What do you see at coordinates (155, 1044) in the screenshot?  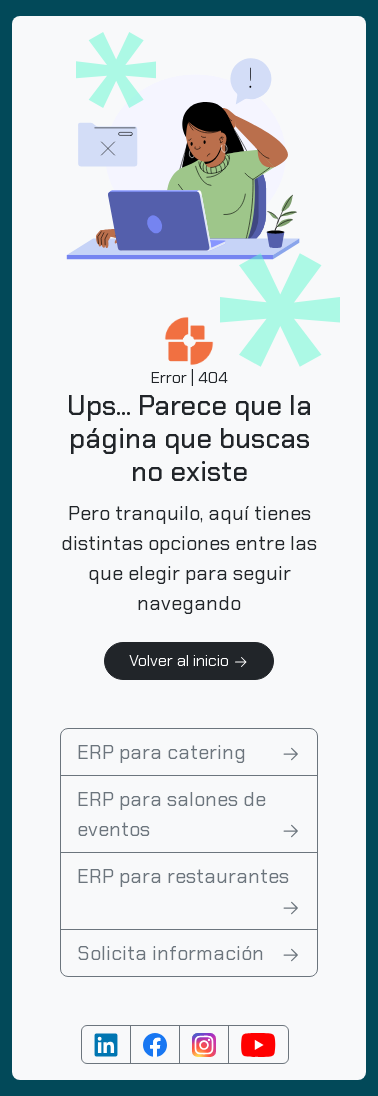 I see `[Cuenta de Facebook]` at bounding box center [155, 1044].